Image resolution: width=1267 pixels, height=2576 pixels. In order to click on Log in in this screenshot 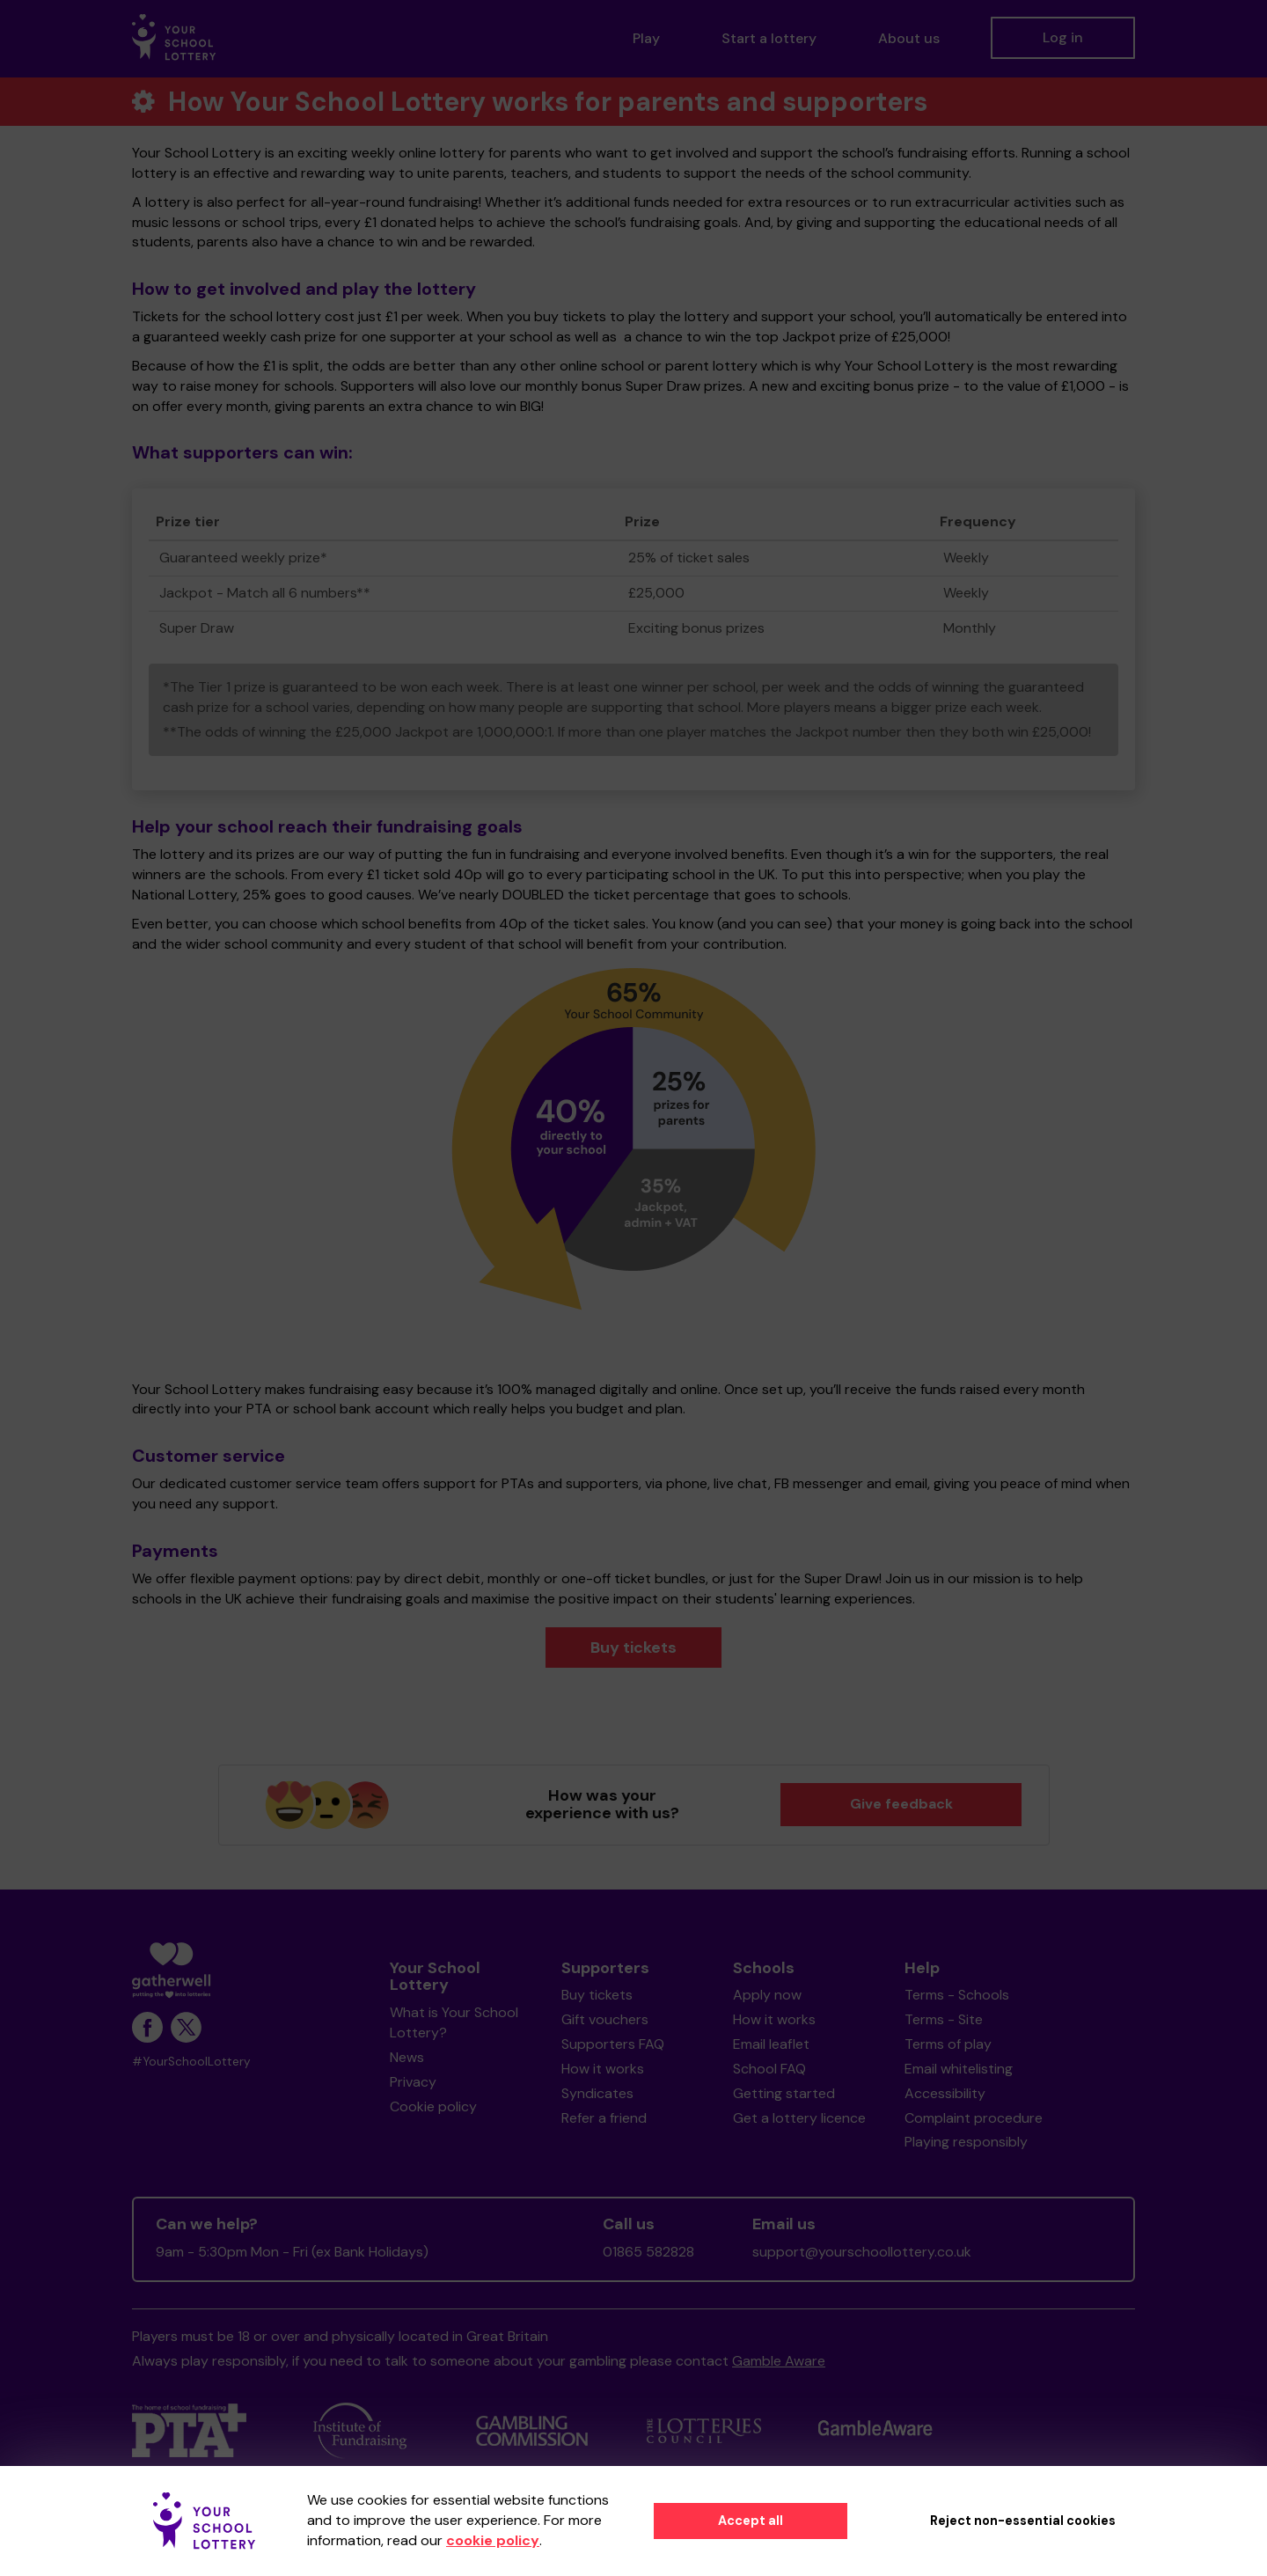, I will do `click(1063, 37)`.